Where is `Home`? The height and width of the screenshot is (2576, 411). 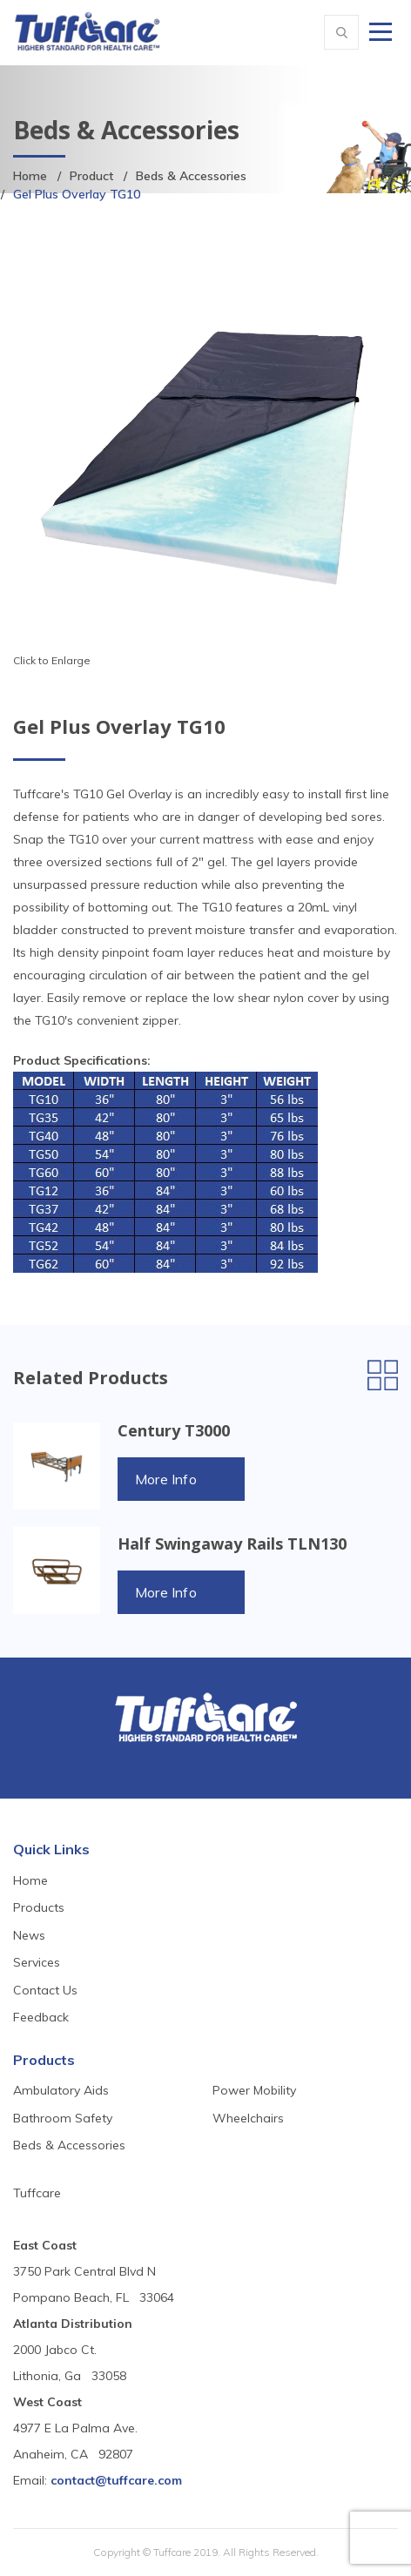
Home is located at coordinates (30, 176).